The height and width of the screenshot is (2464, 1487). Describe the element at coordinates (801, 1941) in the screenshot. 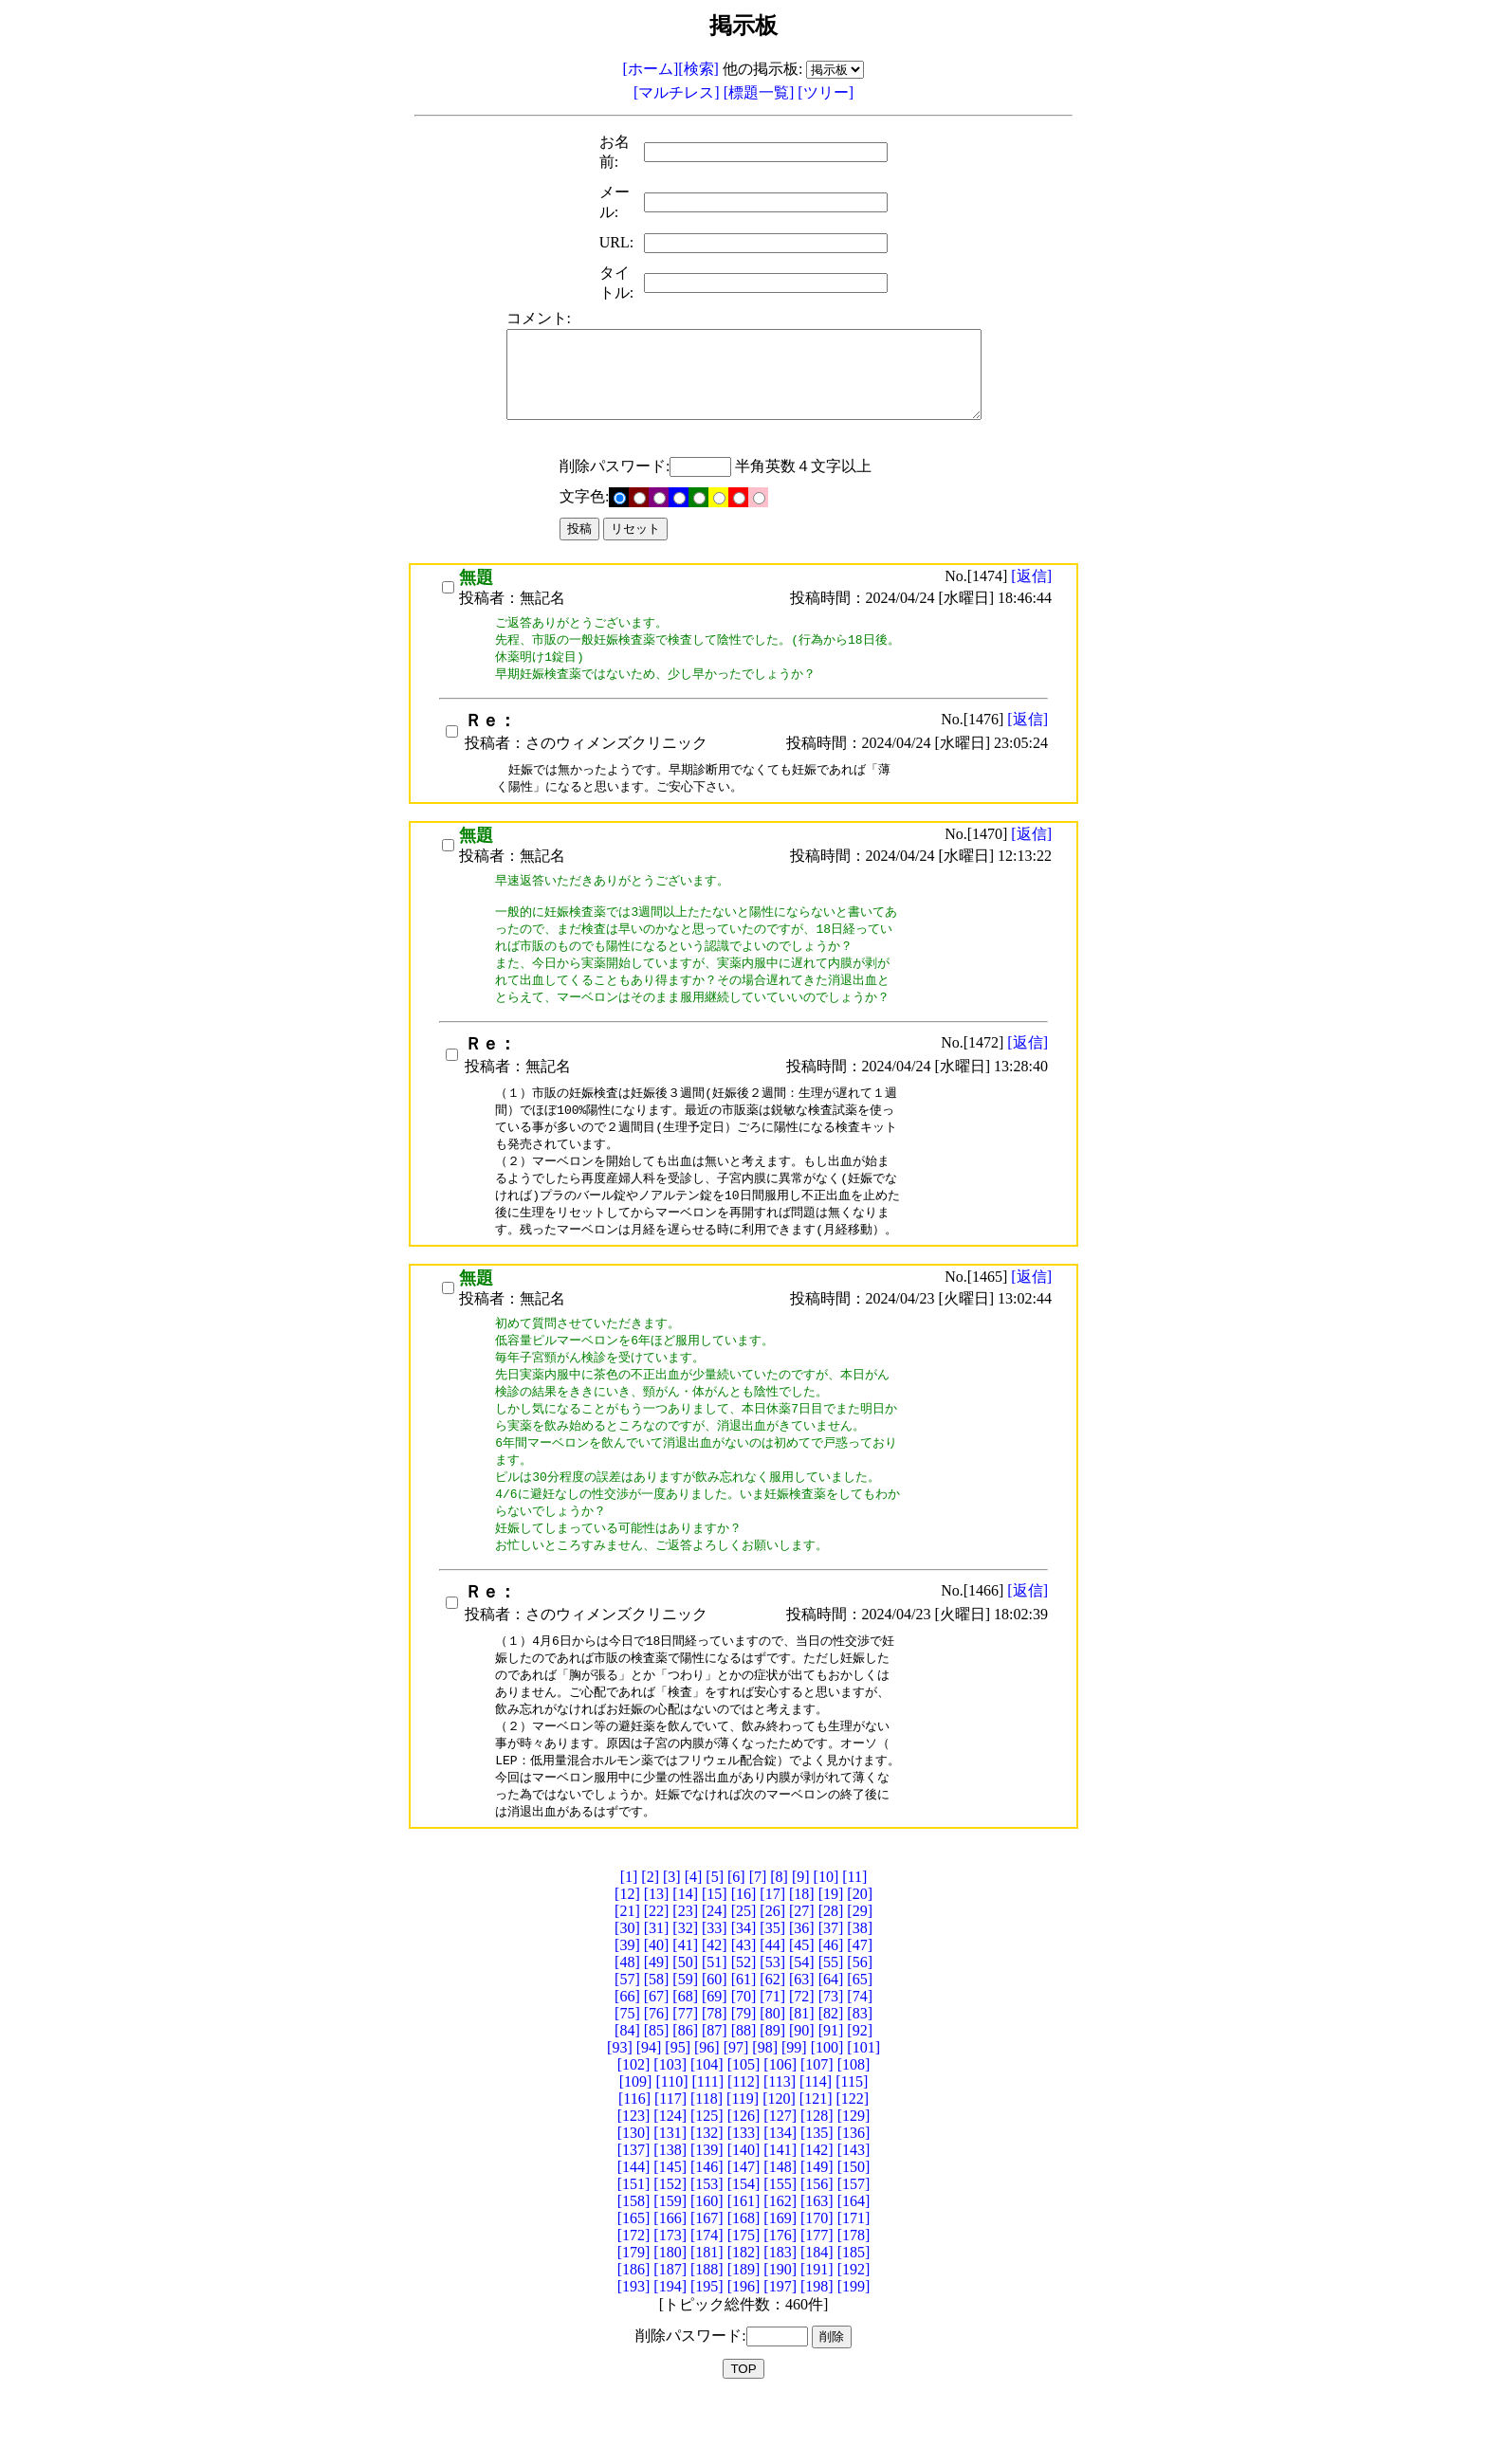

I see `[9]` at that location.